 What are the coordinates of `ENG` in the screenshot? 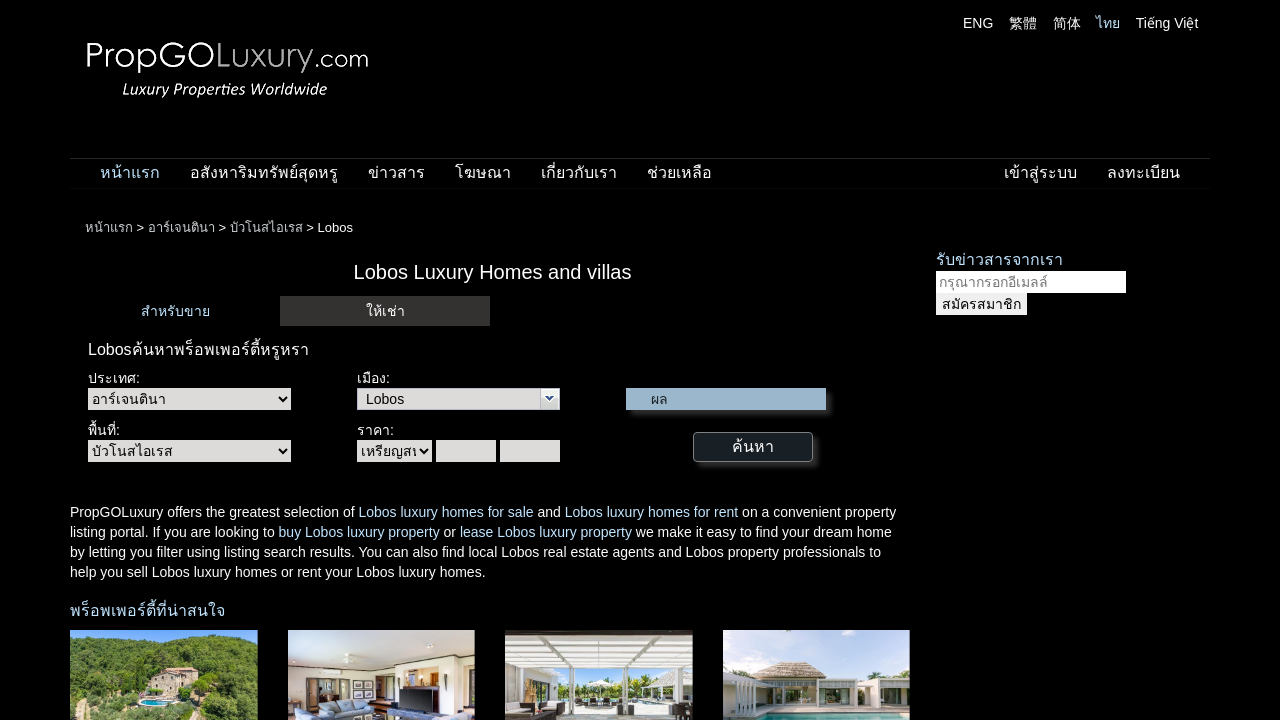 It's located at (978, 23).